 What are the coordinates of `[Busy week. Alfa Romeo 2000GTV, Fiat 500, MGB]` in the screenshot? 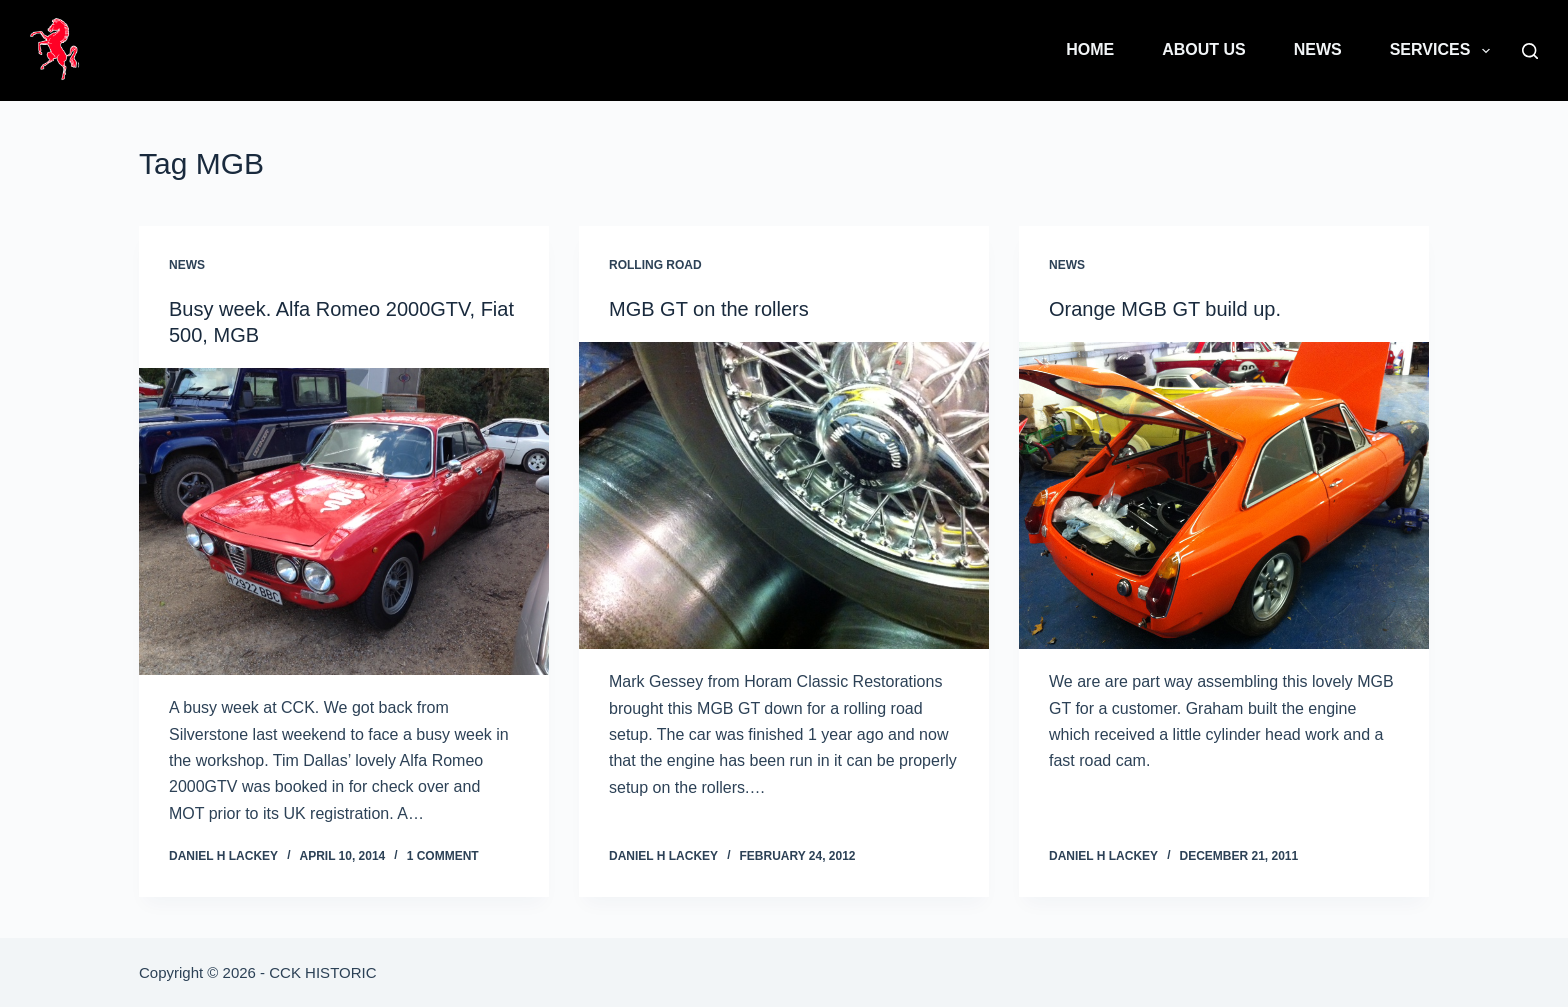 It's located at (344, 522).